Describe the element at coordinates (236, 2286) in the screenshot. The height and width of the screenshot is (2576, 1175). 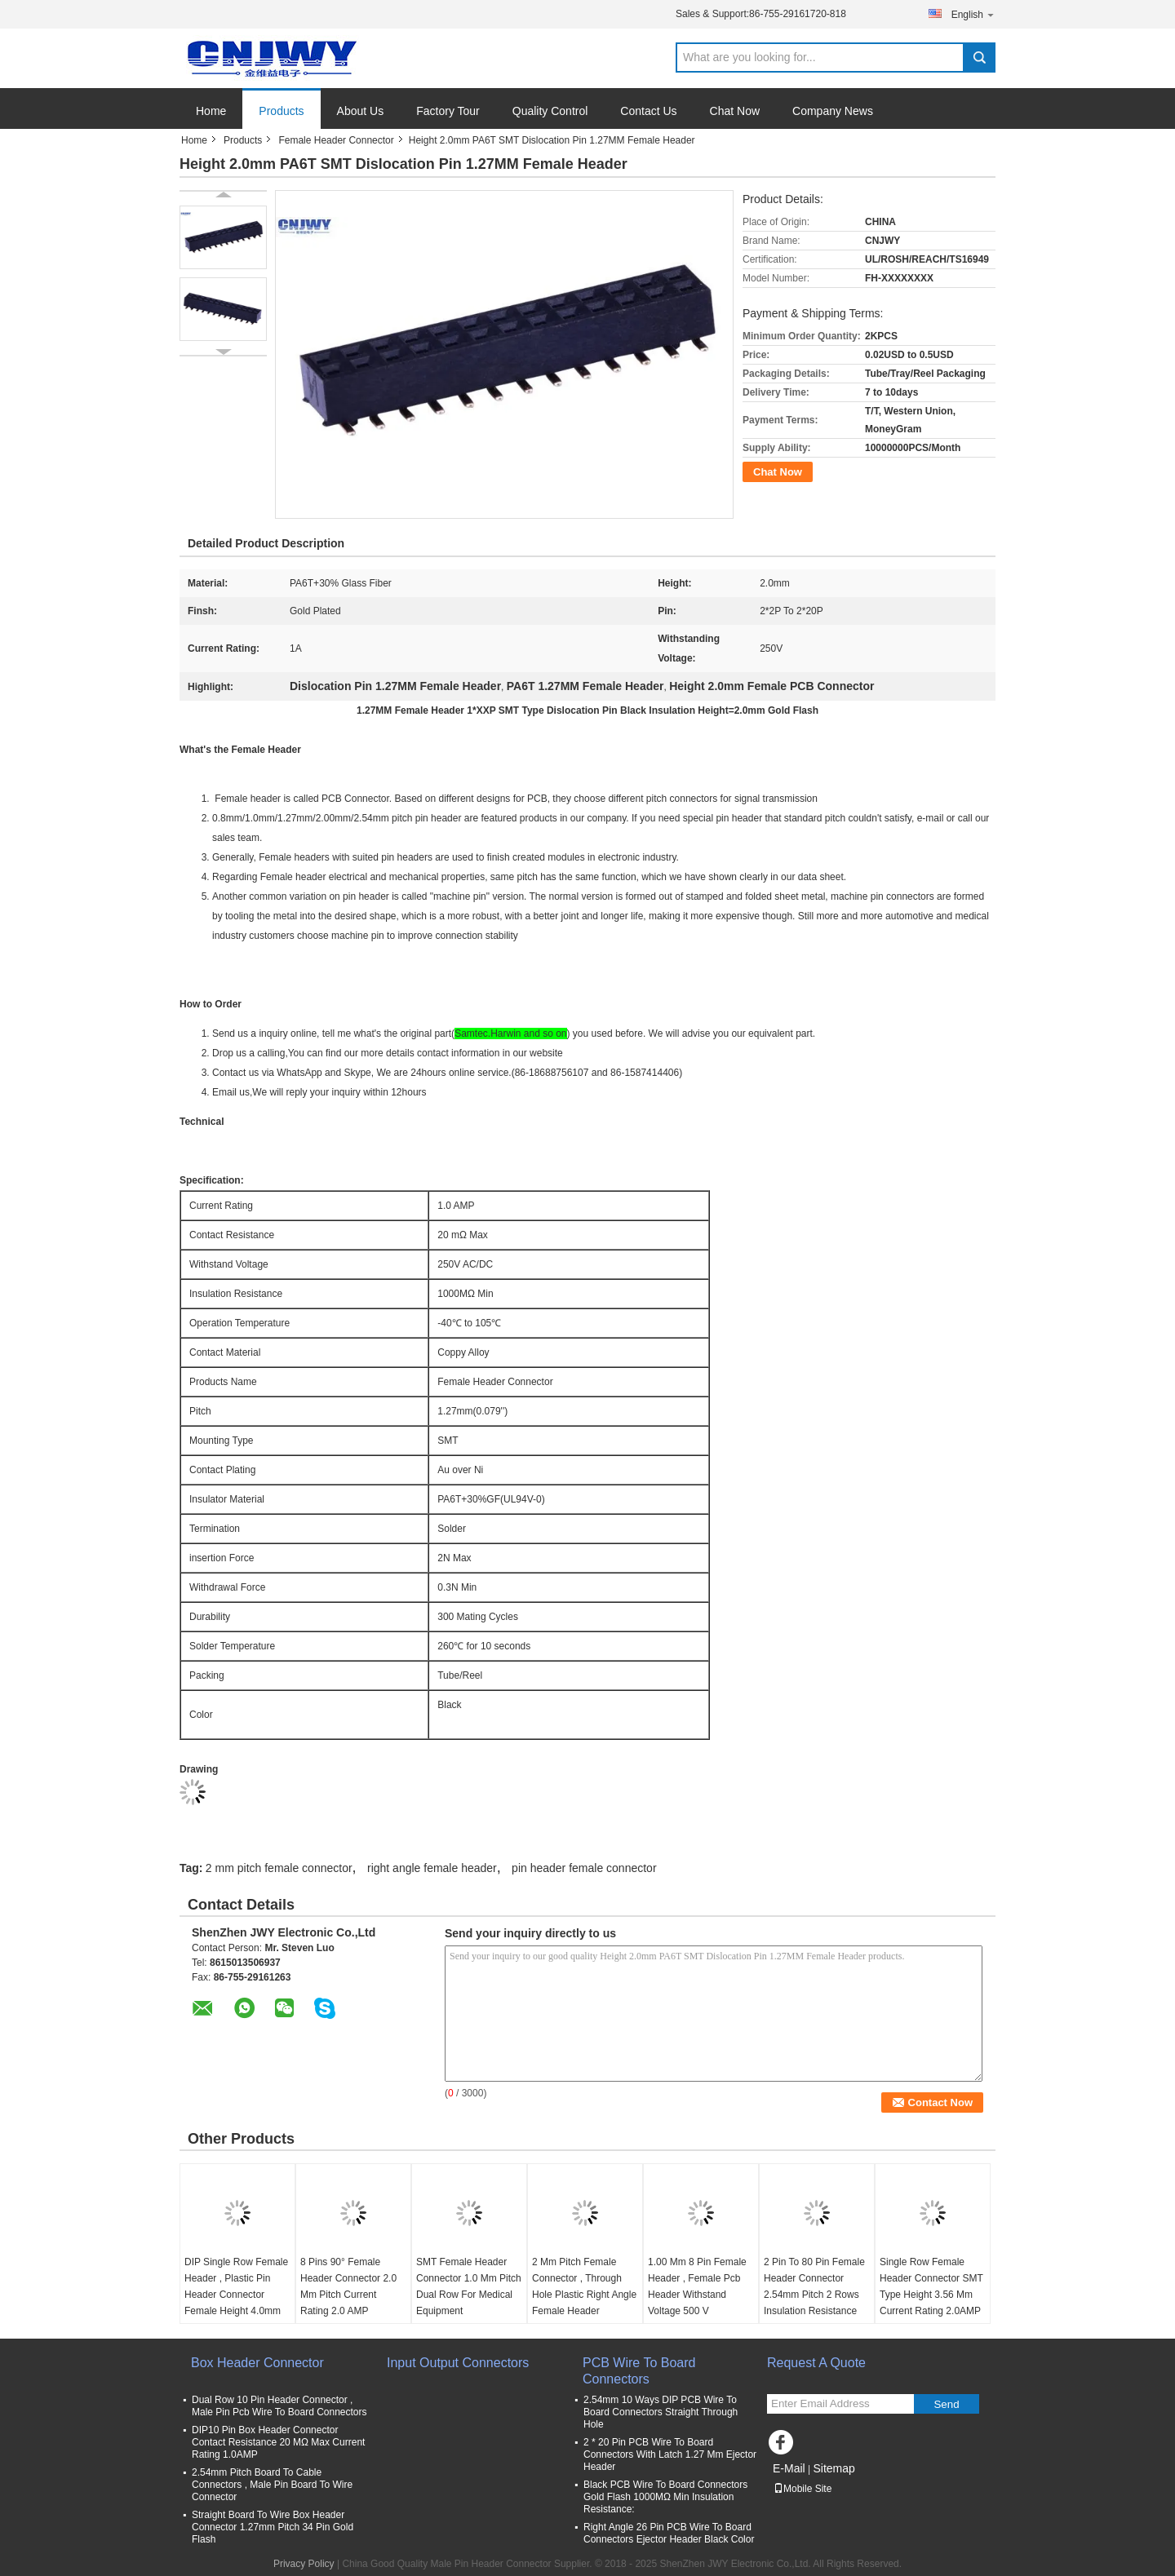
I see `DIP Single Row Female Header , Plastic Pin Header Connector Female Height 4.0mm` at that location.